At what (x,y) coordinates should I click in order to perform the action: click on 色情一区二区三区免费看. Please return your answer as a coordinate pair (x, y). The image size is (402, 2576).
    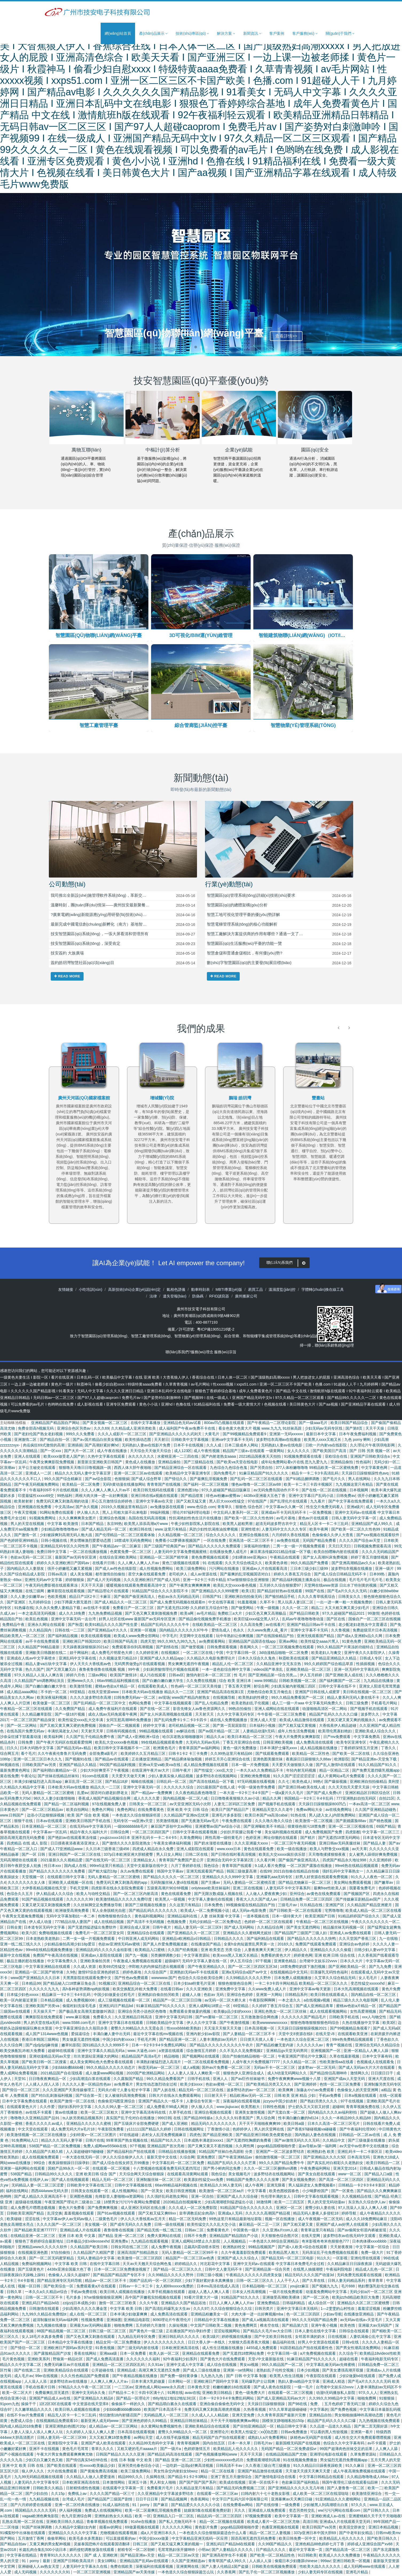
    Looking at the image, I should click on (341, 2085).